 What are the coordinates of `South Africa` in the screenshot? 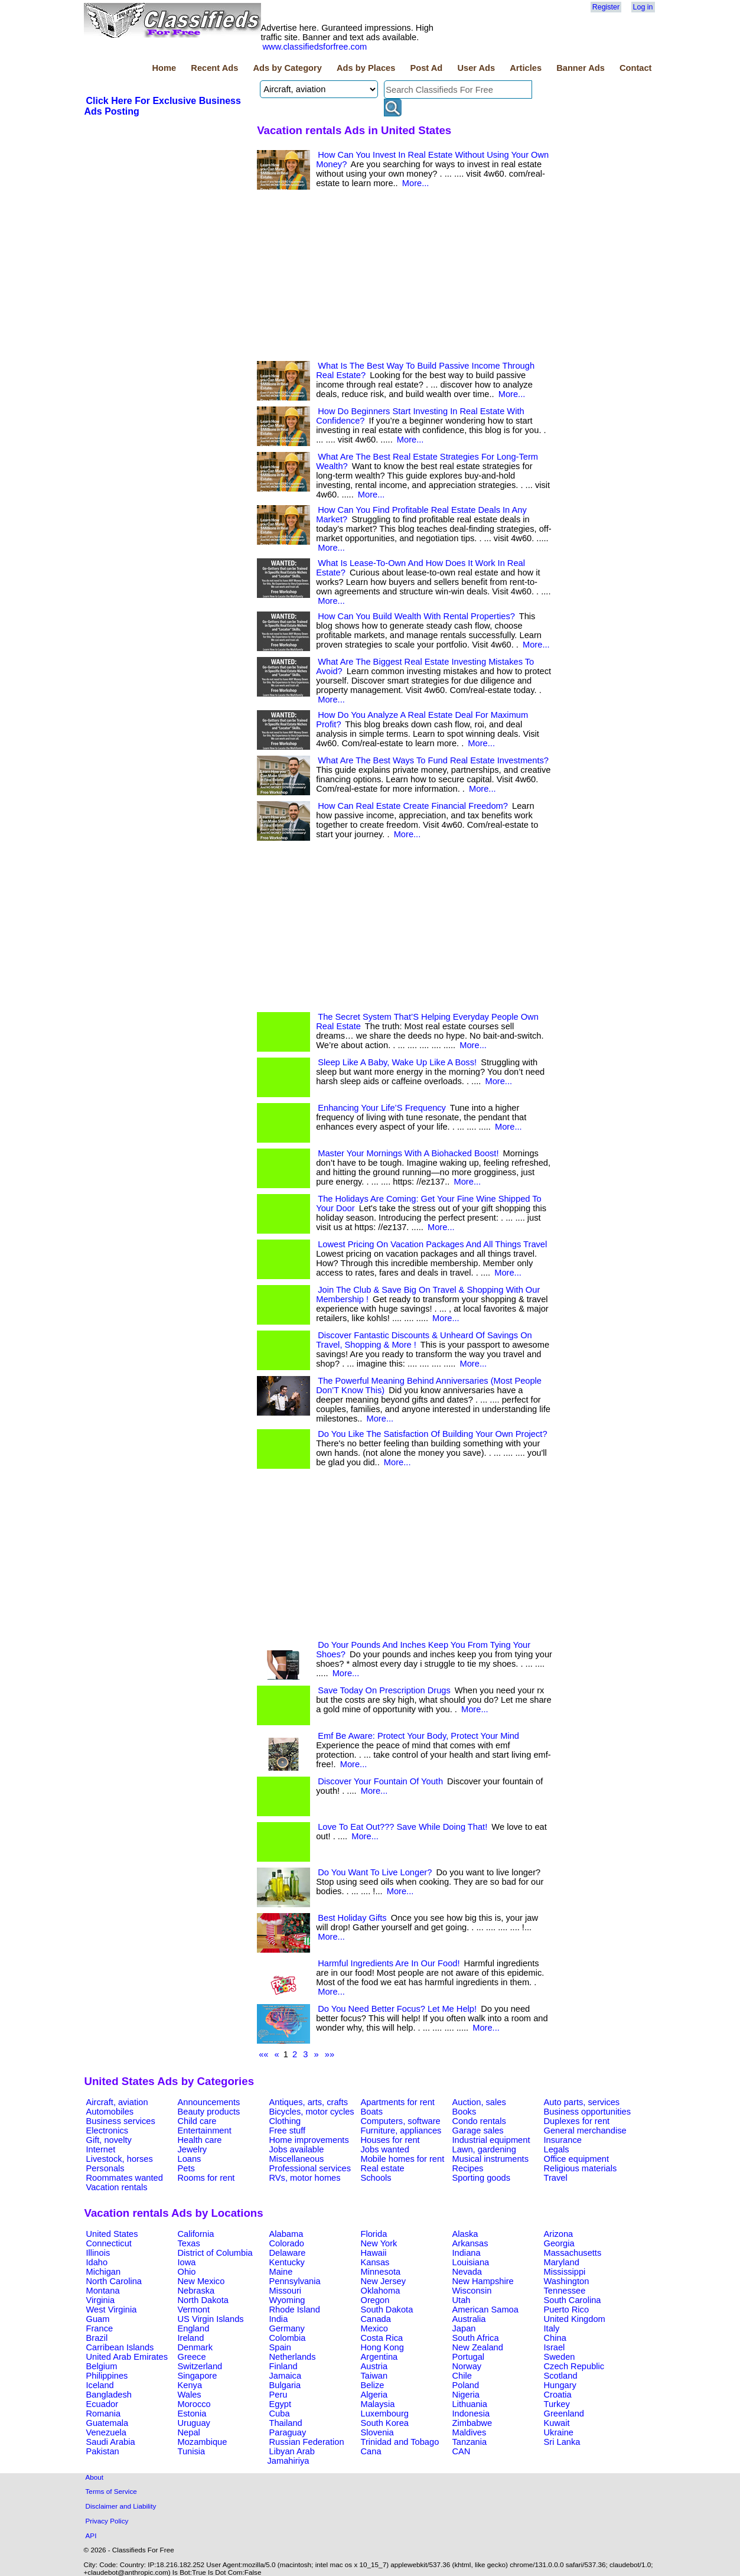 It's located at (475, 2338).